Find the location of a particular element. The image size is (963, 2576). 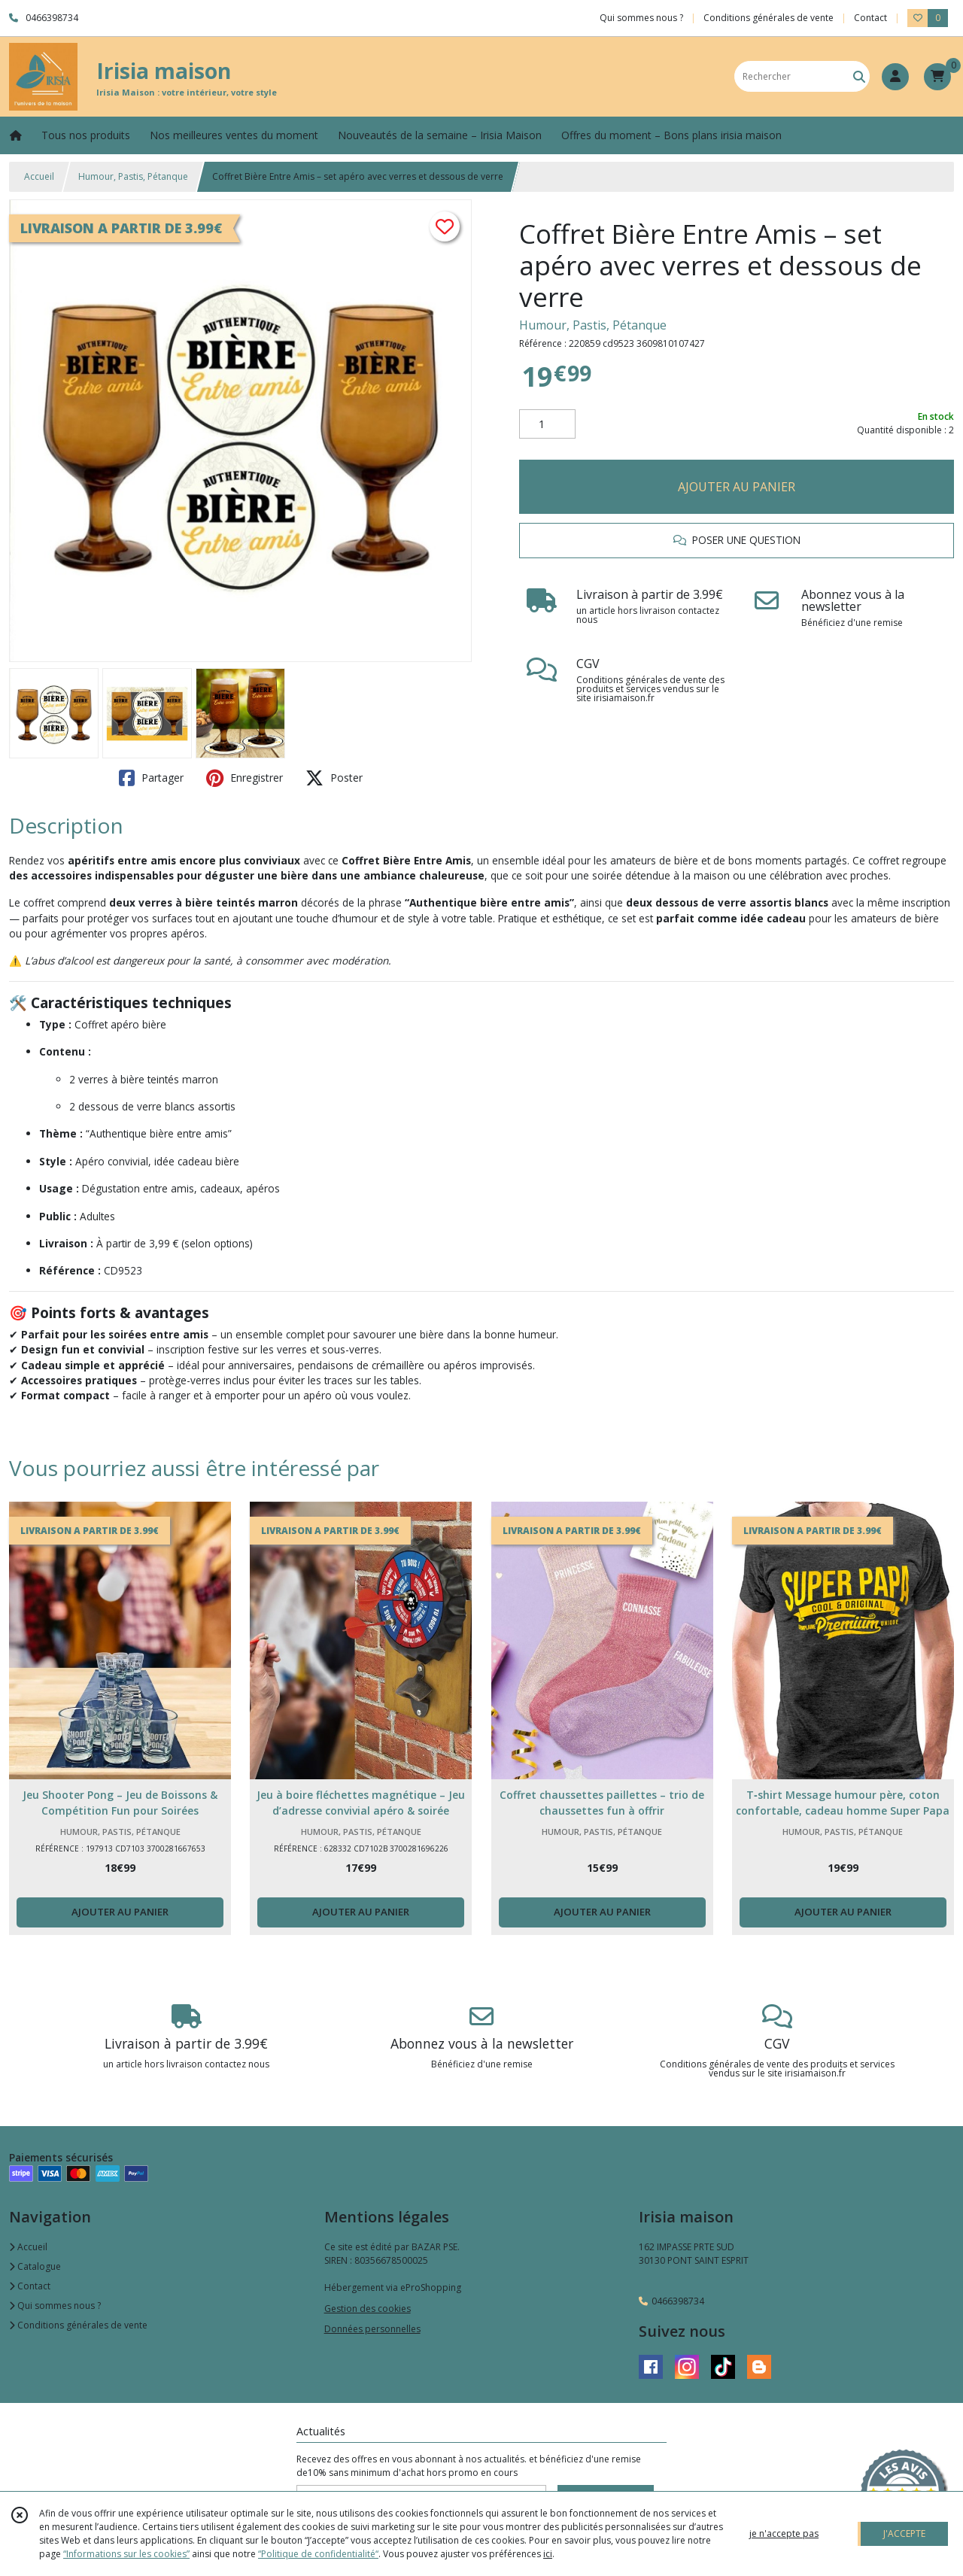

[Espace client] is located at coordinates (895, 76).